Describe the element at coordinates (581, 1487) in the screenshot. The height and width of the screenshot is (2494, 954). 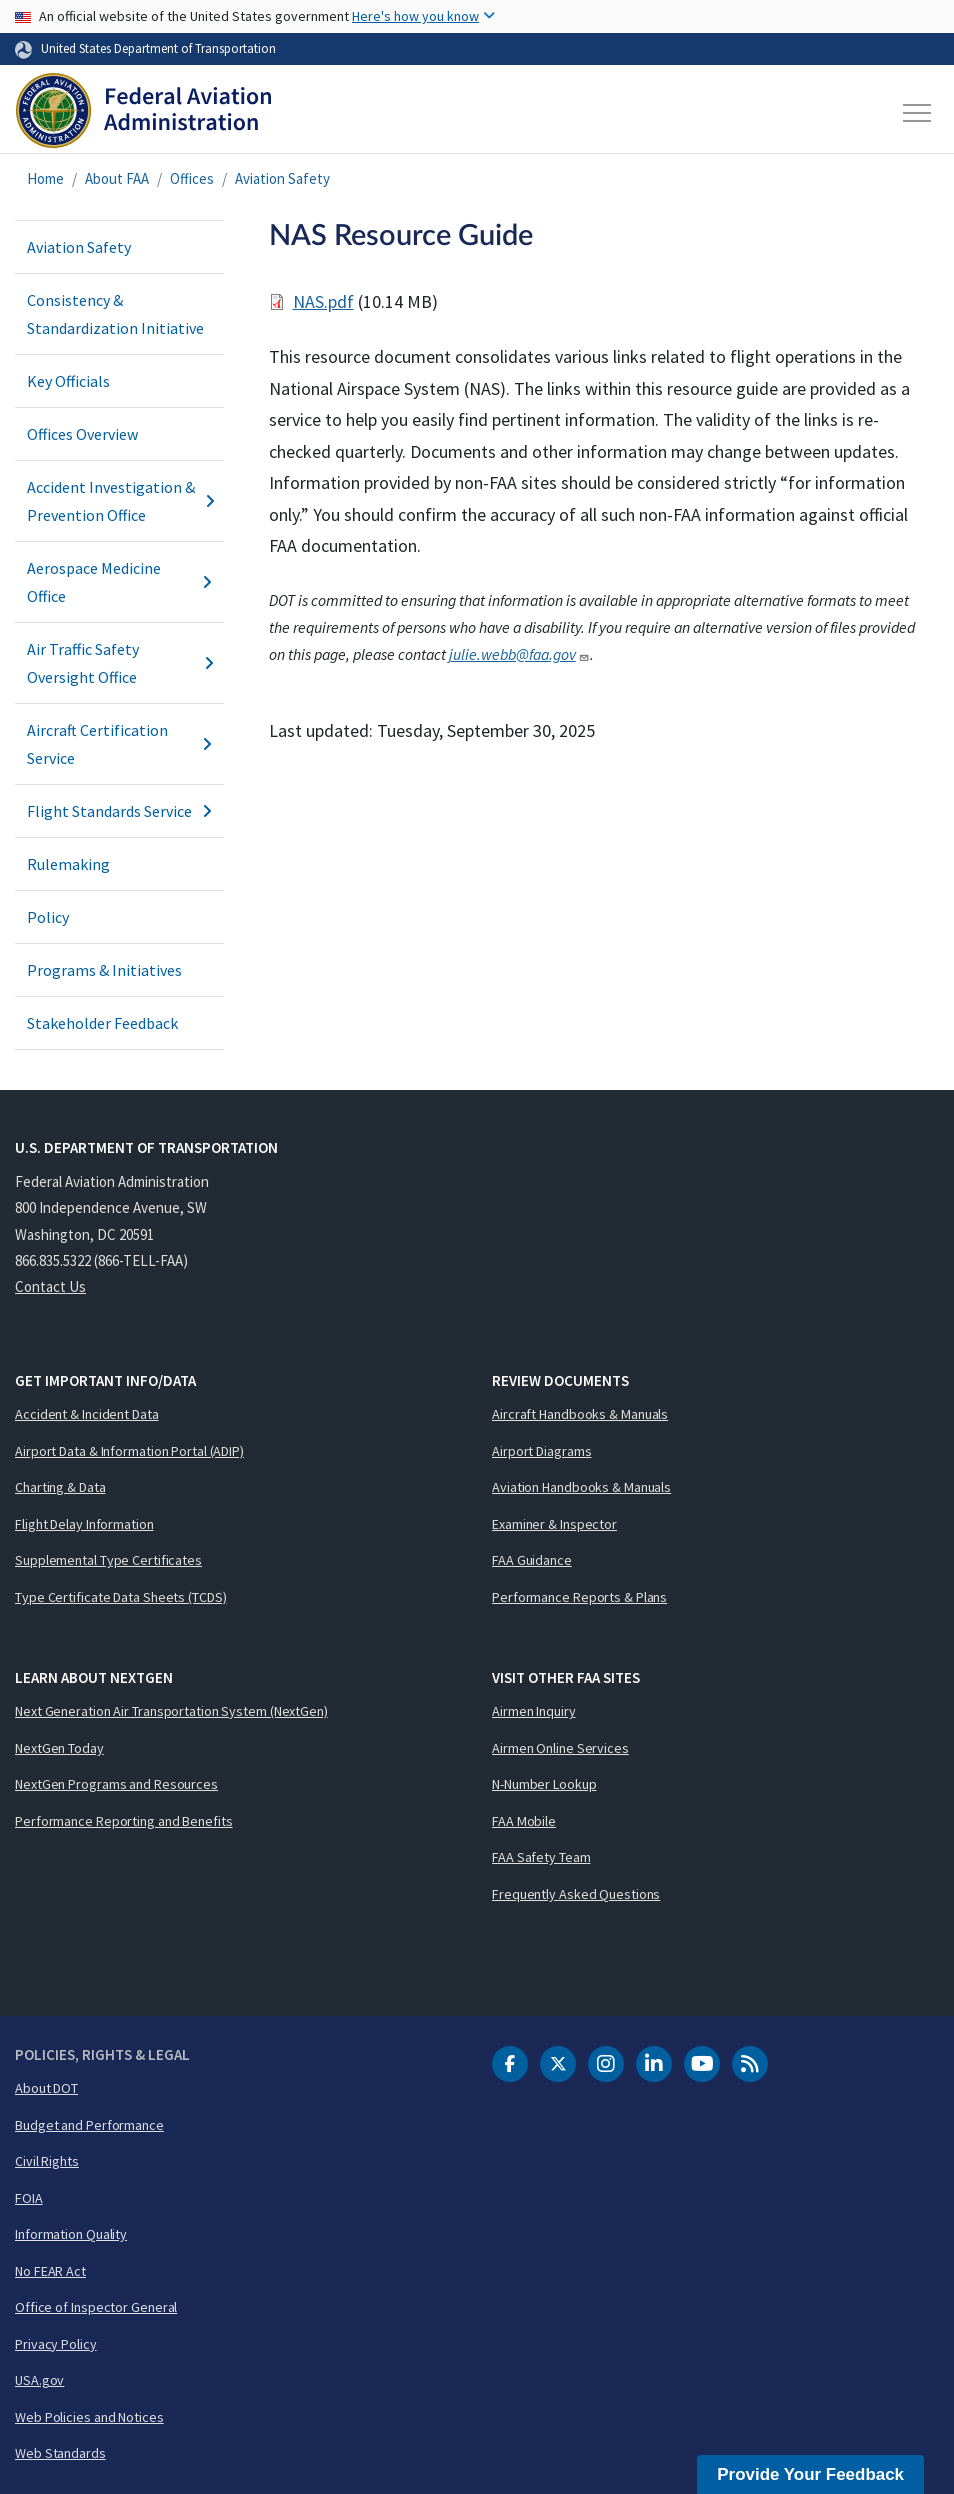
I see `Aviation Handbooks & Manuals` at that location.